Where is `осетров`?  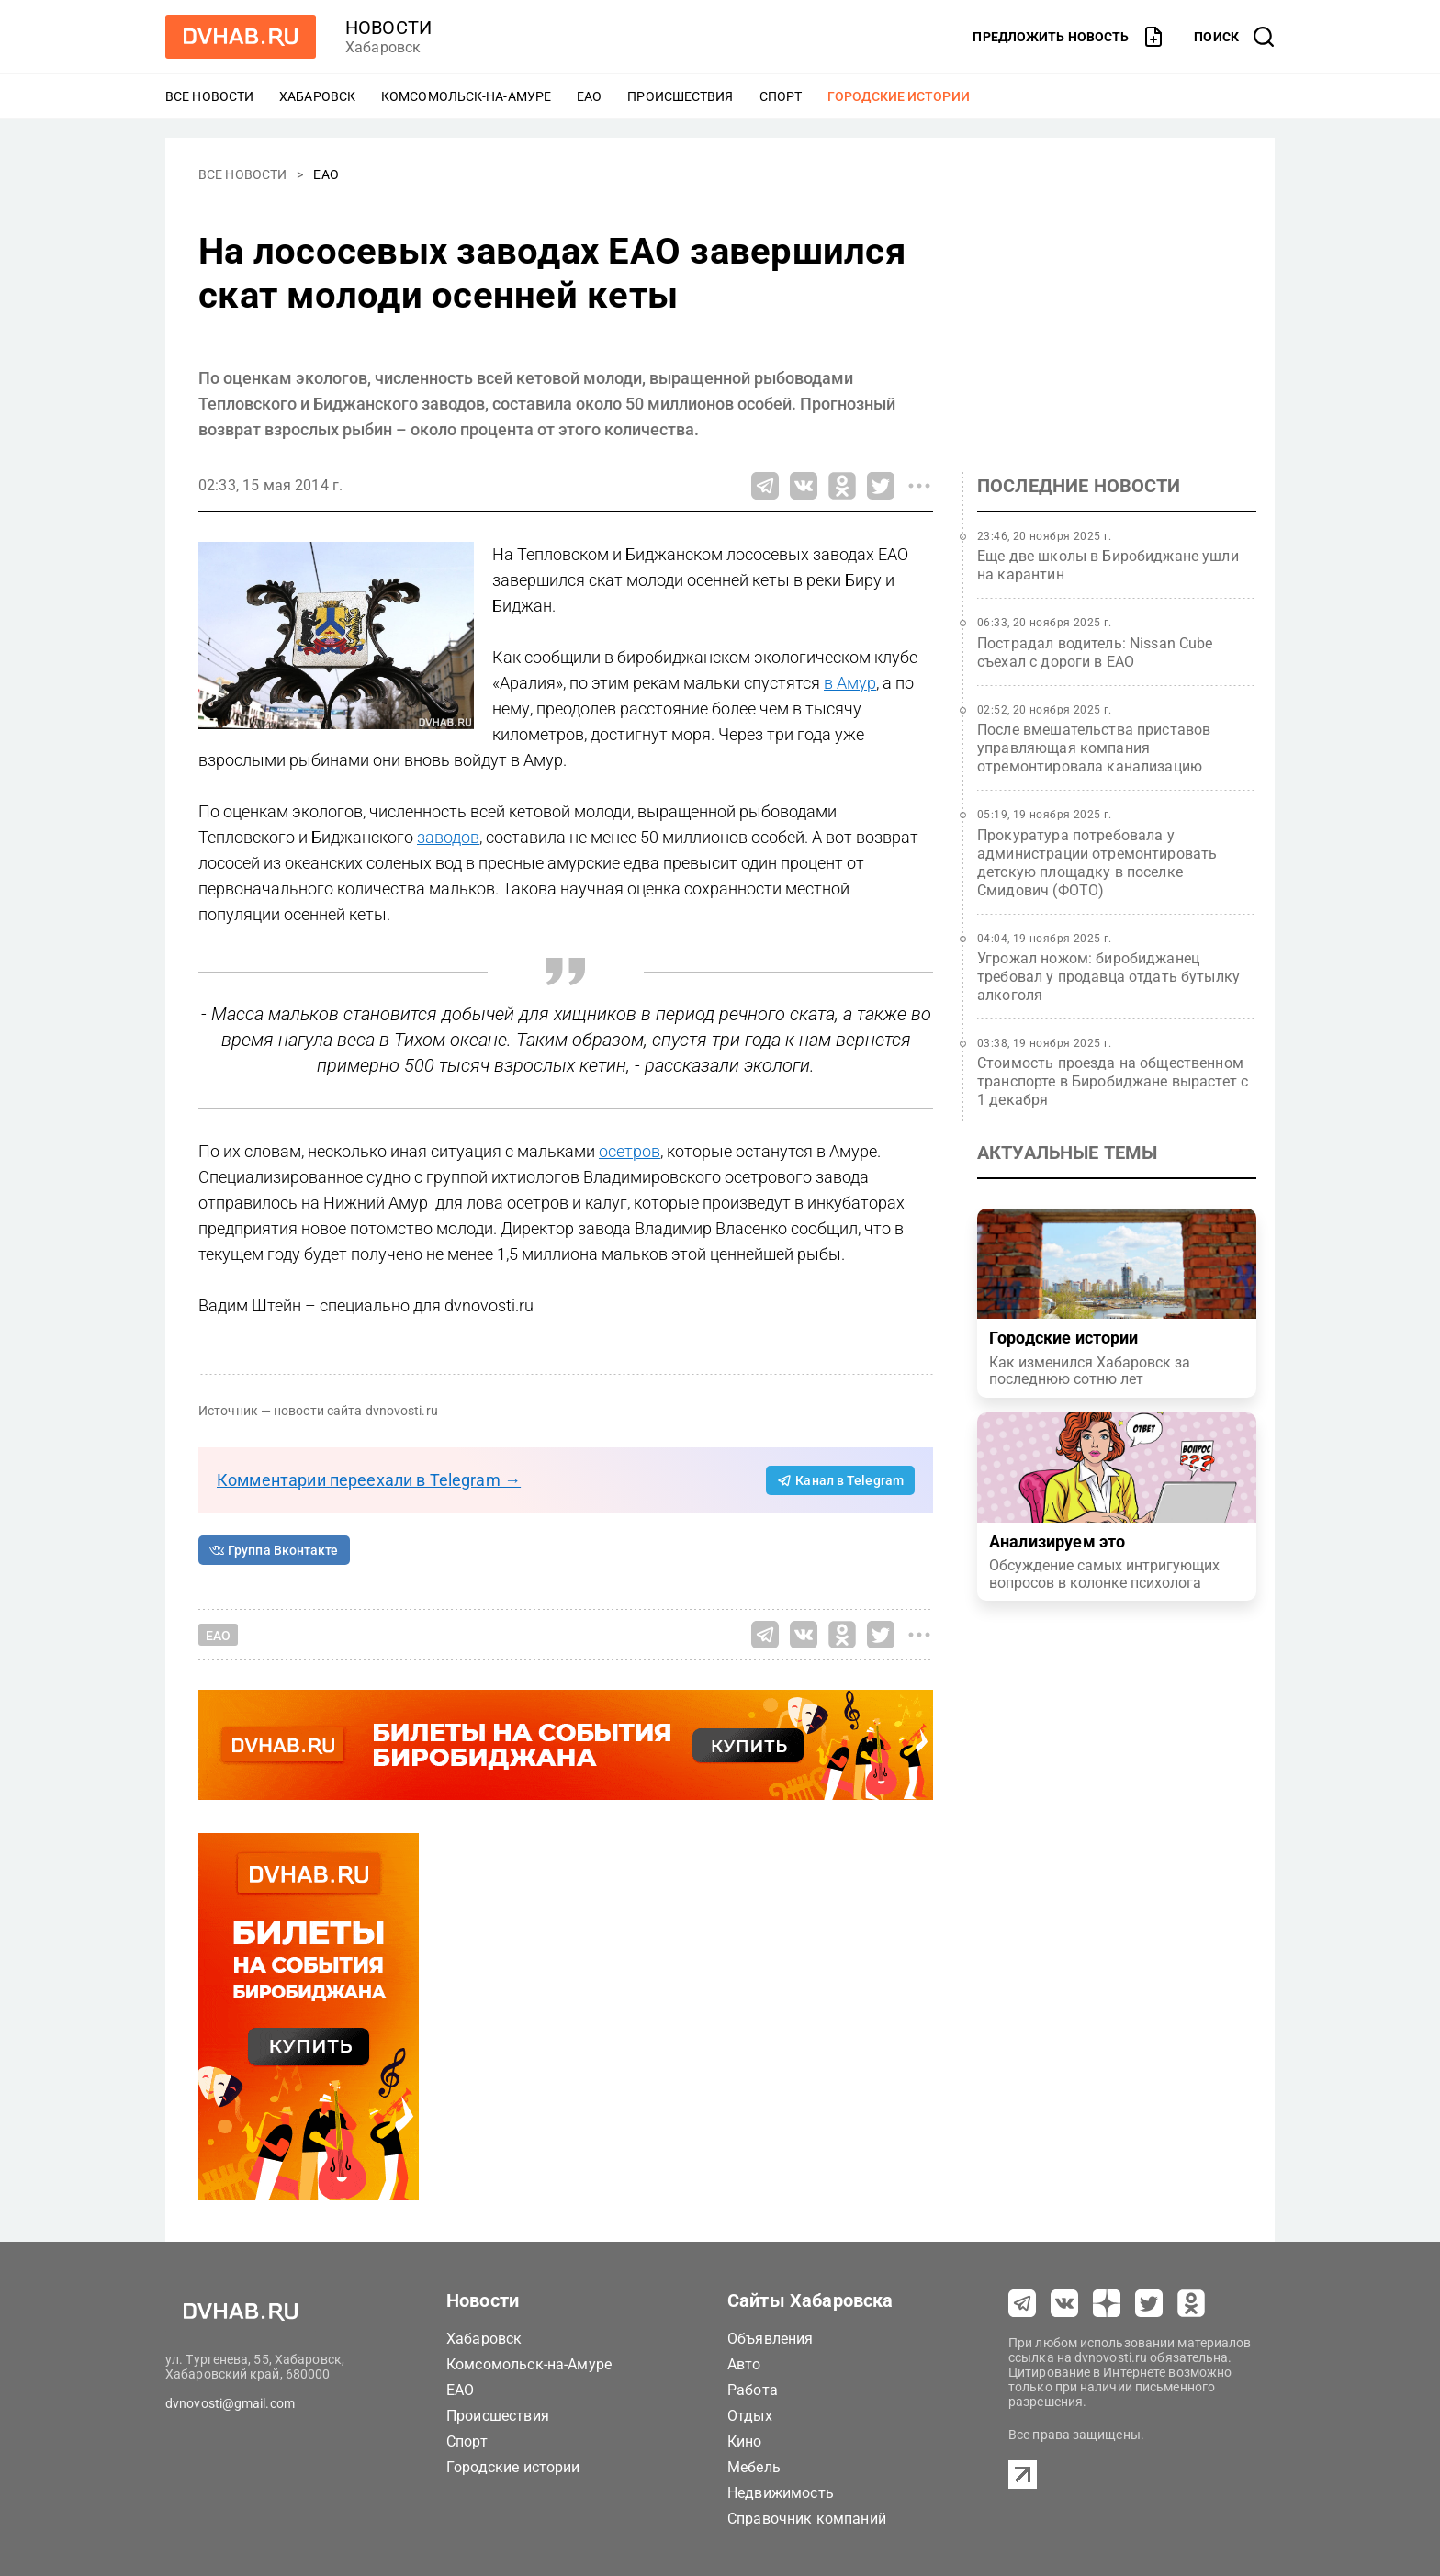
осетров is located at coordinates (629, 1151).